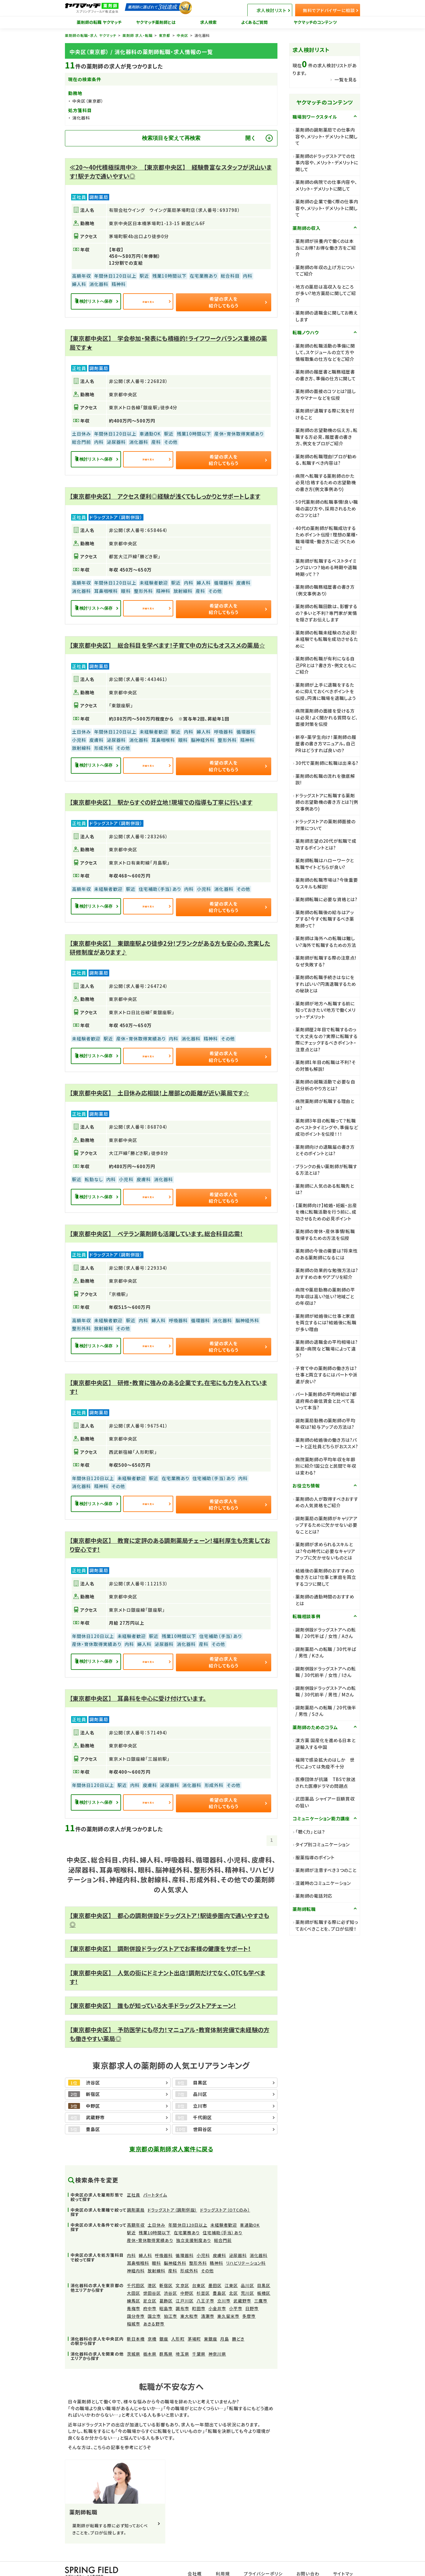 The width and height of the screenshot is (425, 2576). Describe the element at coordinates (153, 2306) in the screenshot. I see `あきる野市` at that location.